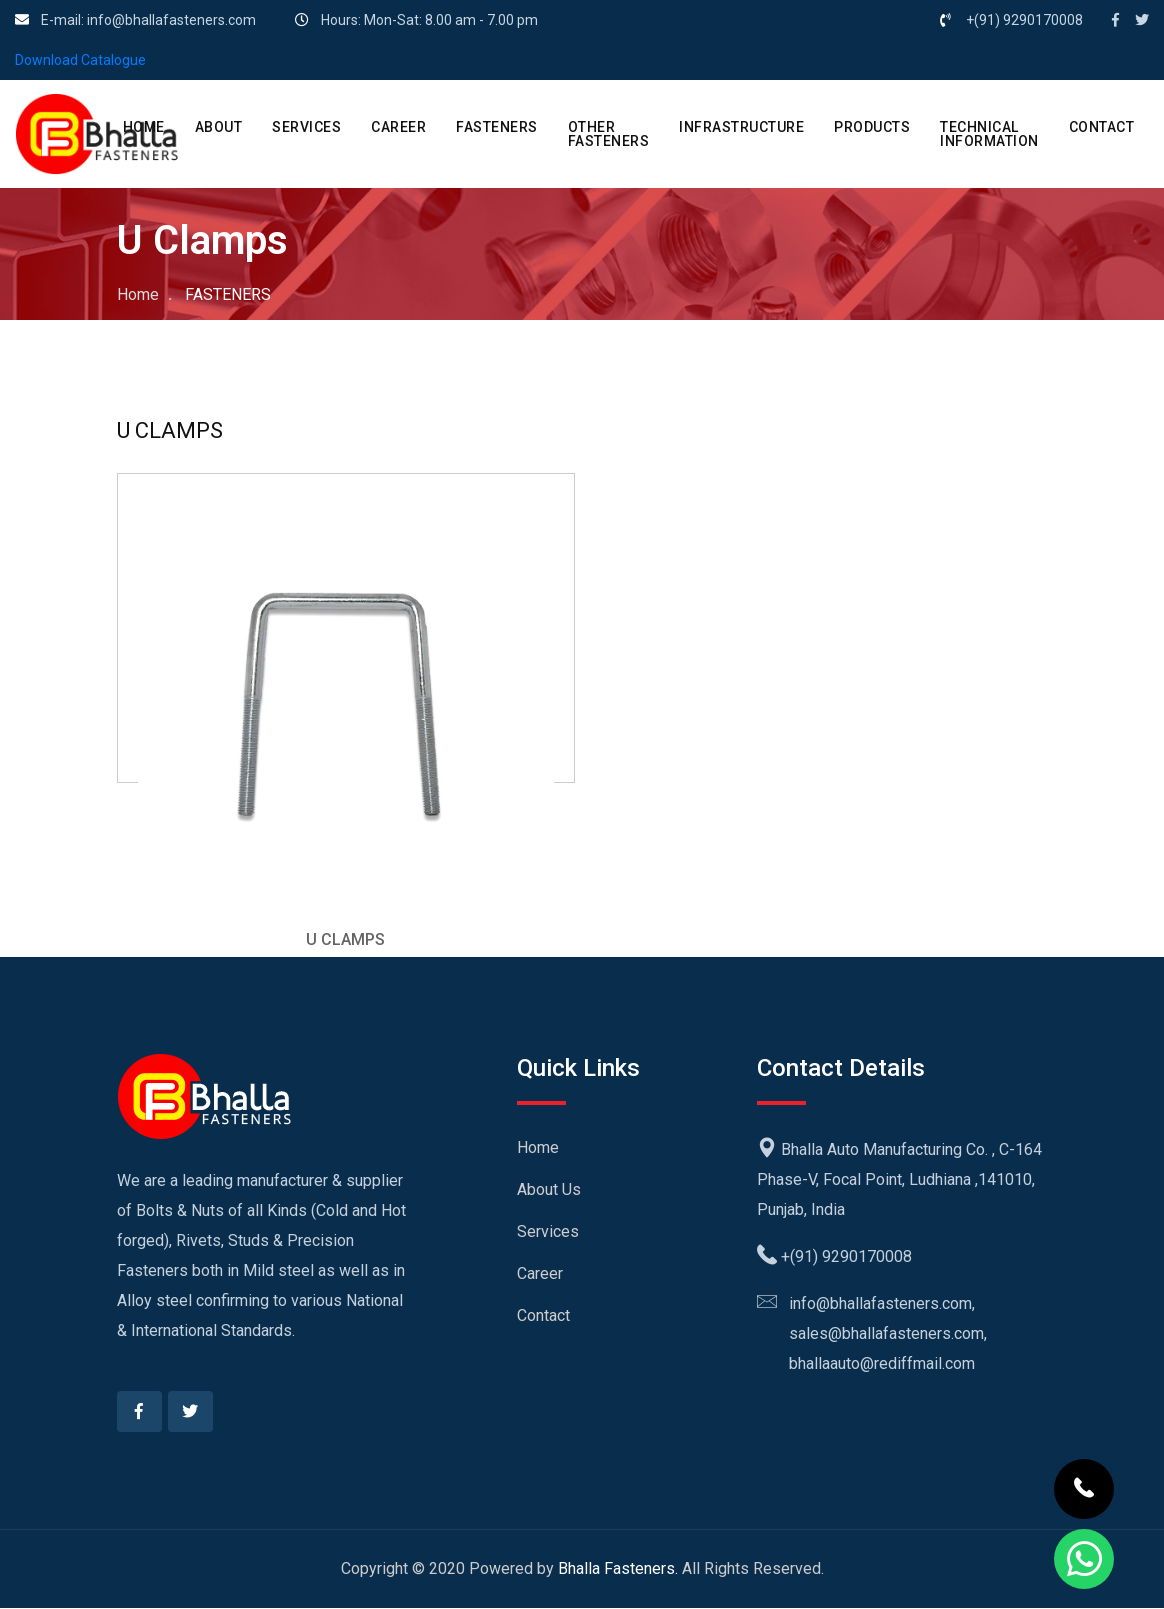  I want to click on CAREER, so click(398, 127).